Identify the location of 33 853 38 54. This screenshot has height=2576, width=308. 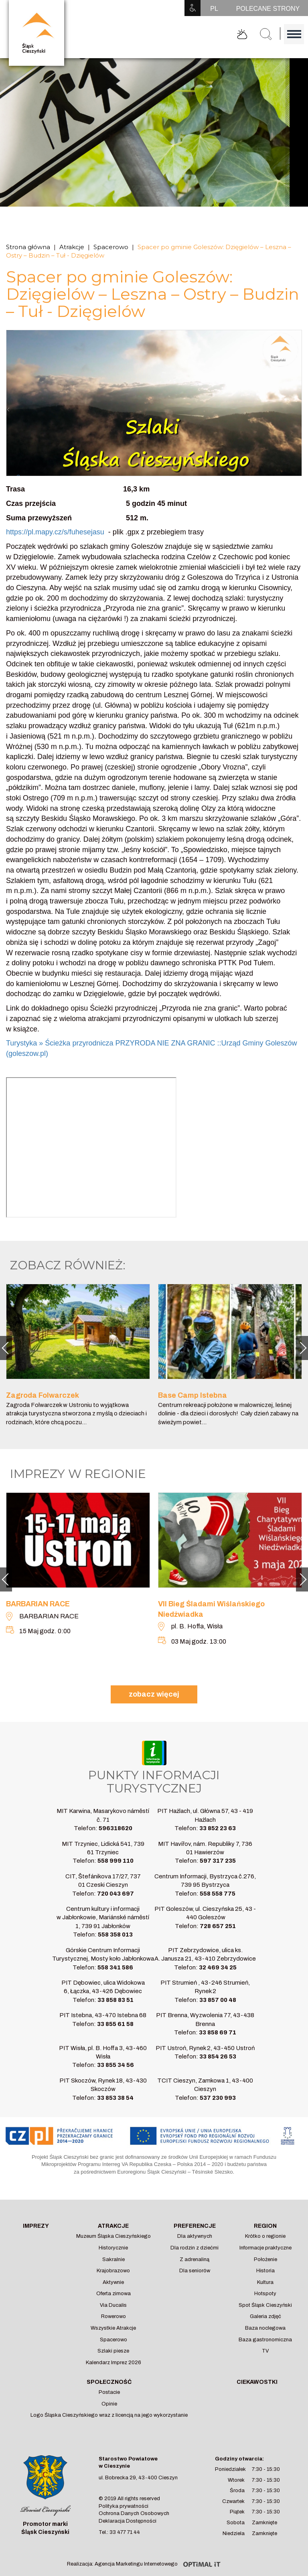
(115, 2098).